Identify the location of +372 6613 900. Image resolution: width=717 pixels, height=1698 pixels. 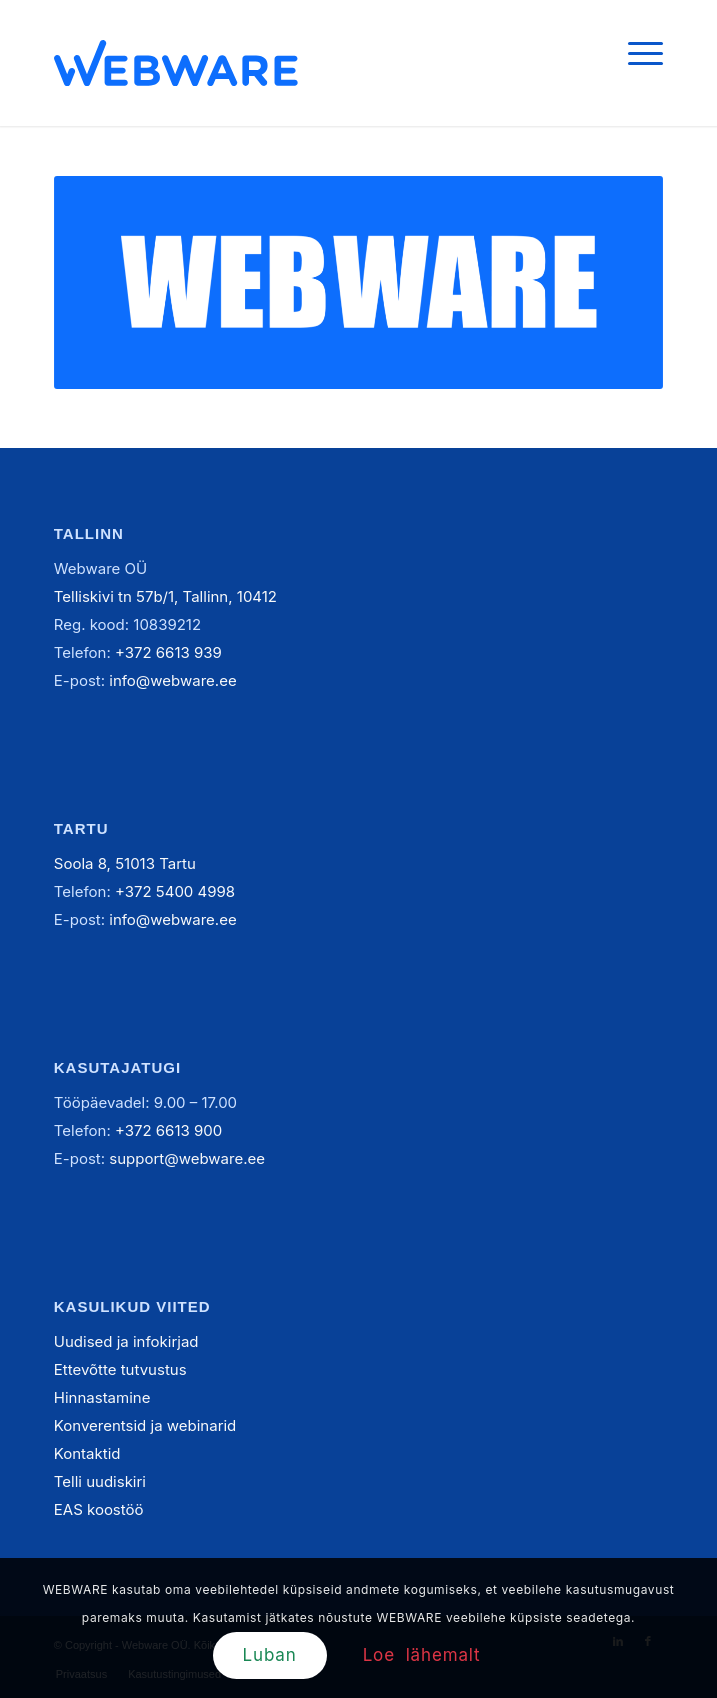
(168, 1130).